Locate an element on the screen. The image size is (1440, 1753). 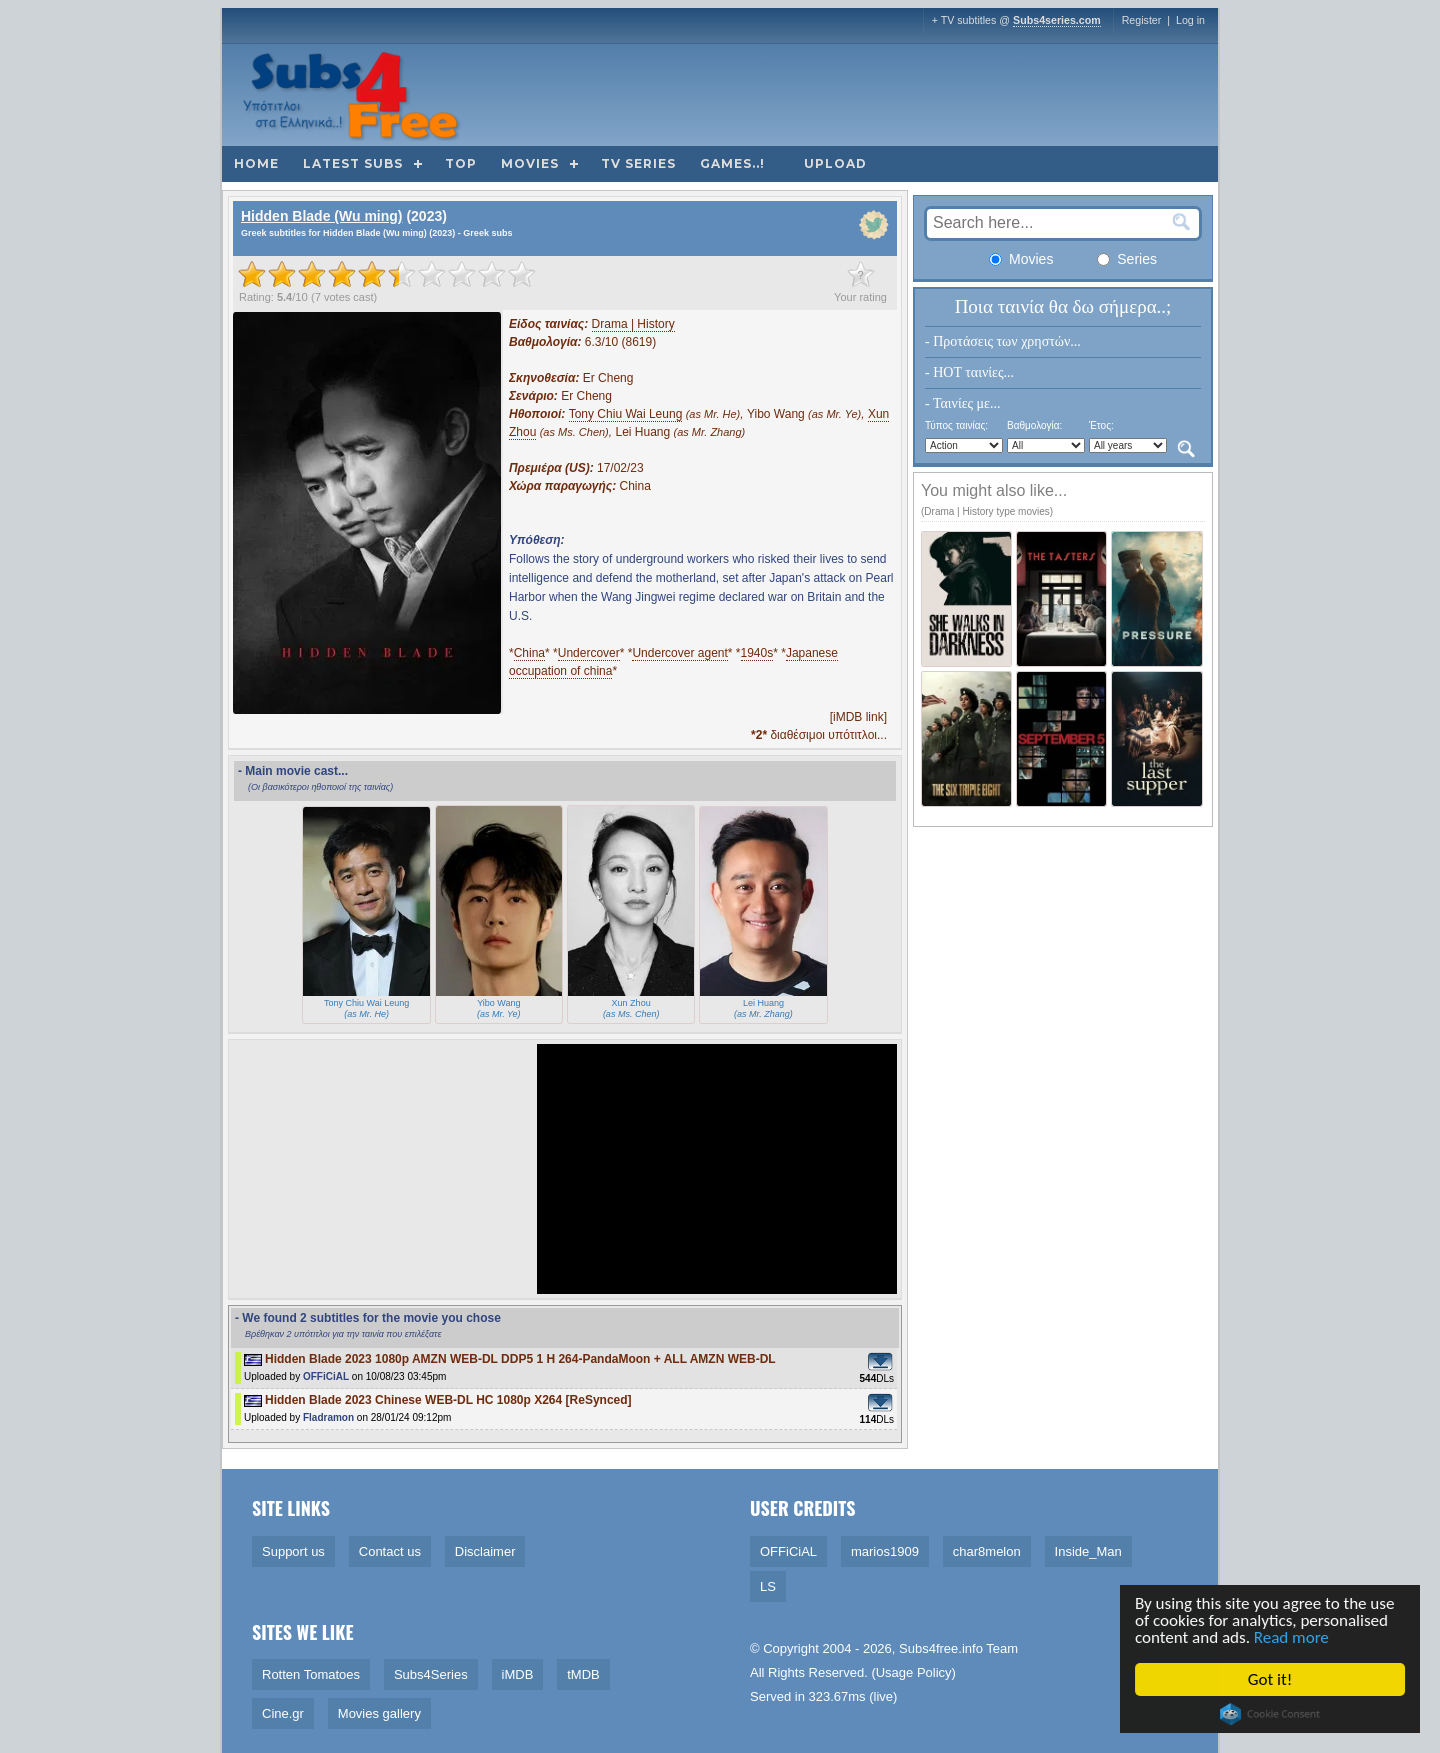
Cookie Consent plugin for the EU cookie law is located at coordinates (1272, 1714).